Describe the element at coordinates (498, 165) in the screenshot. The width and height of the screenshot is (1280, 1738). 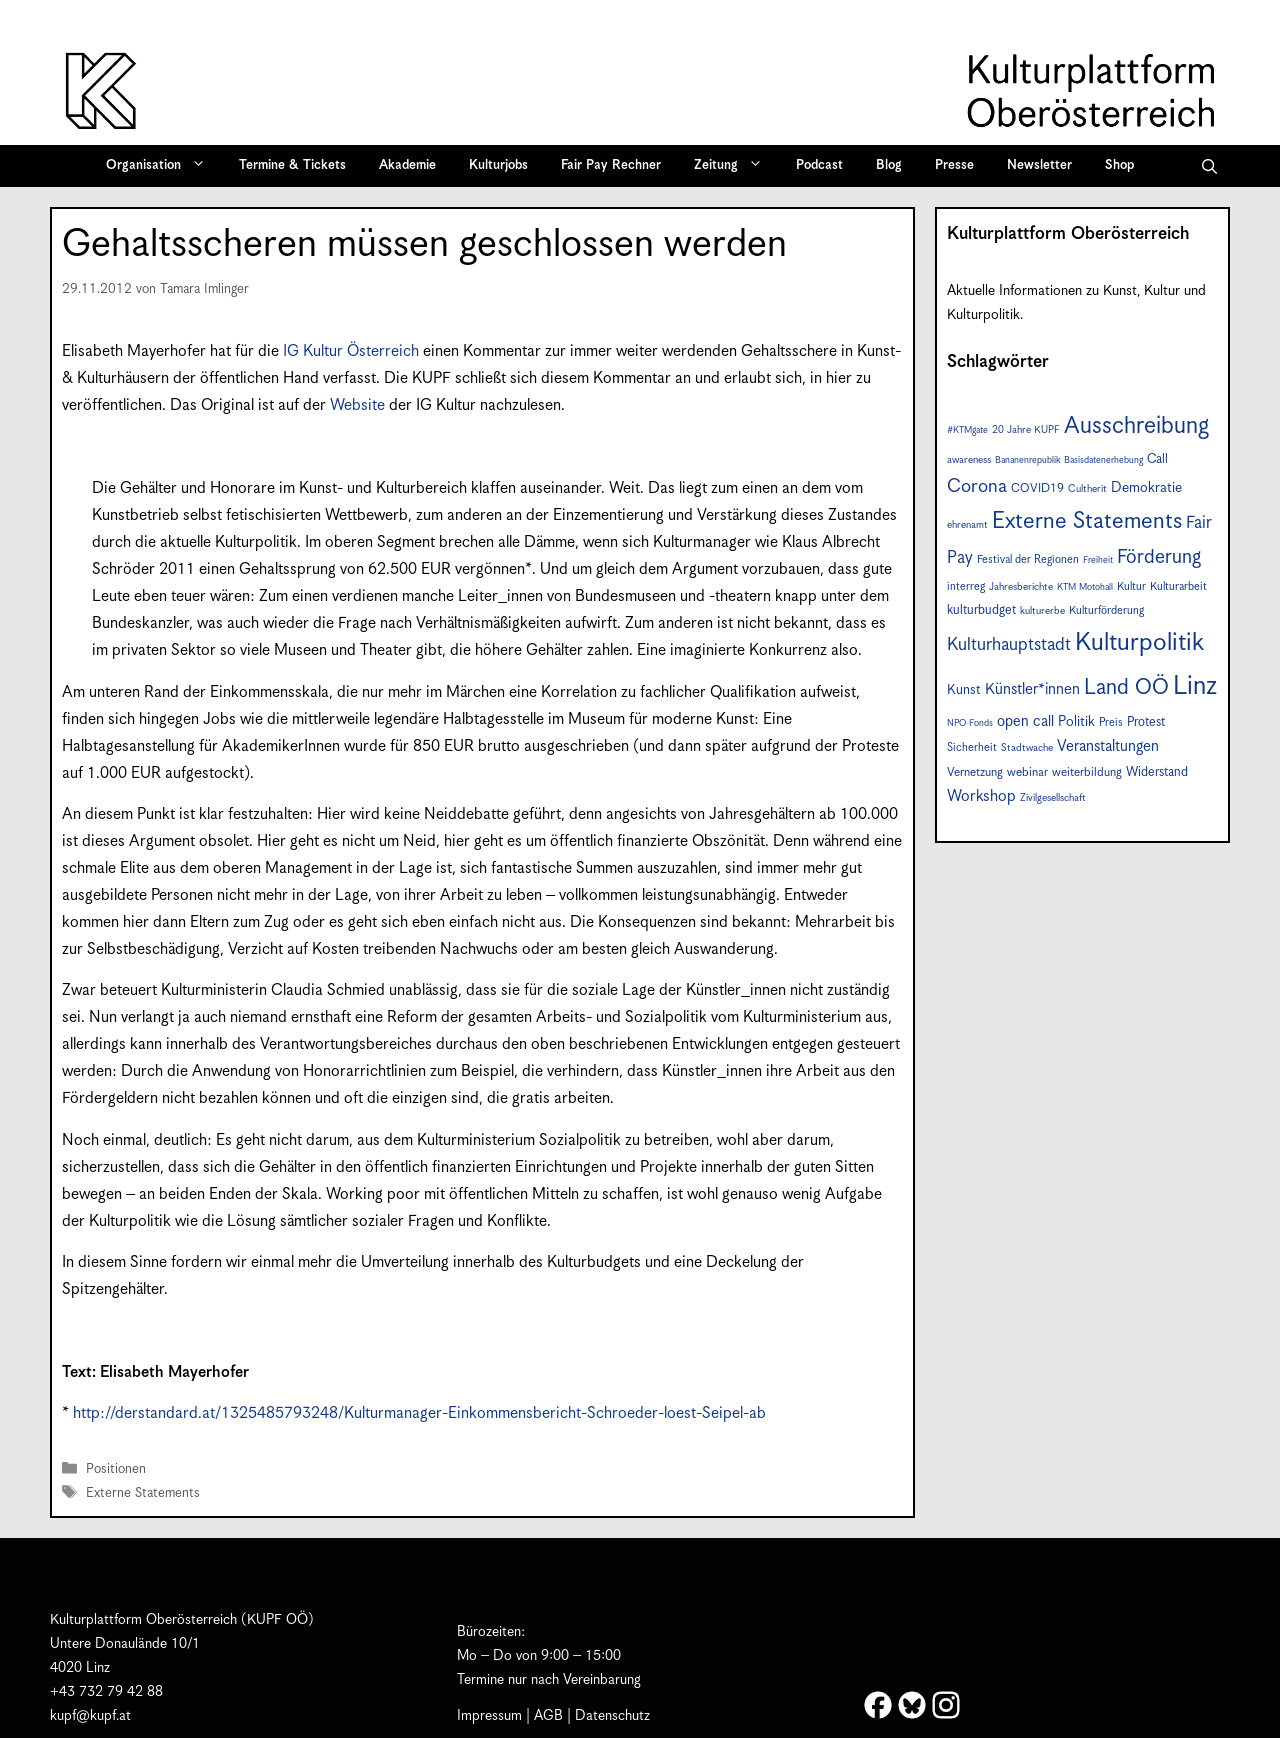
I see `Kulturjobs` at that location.